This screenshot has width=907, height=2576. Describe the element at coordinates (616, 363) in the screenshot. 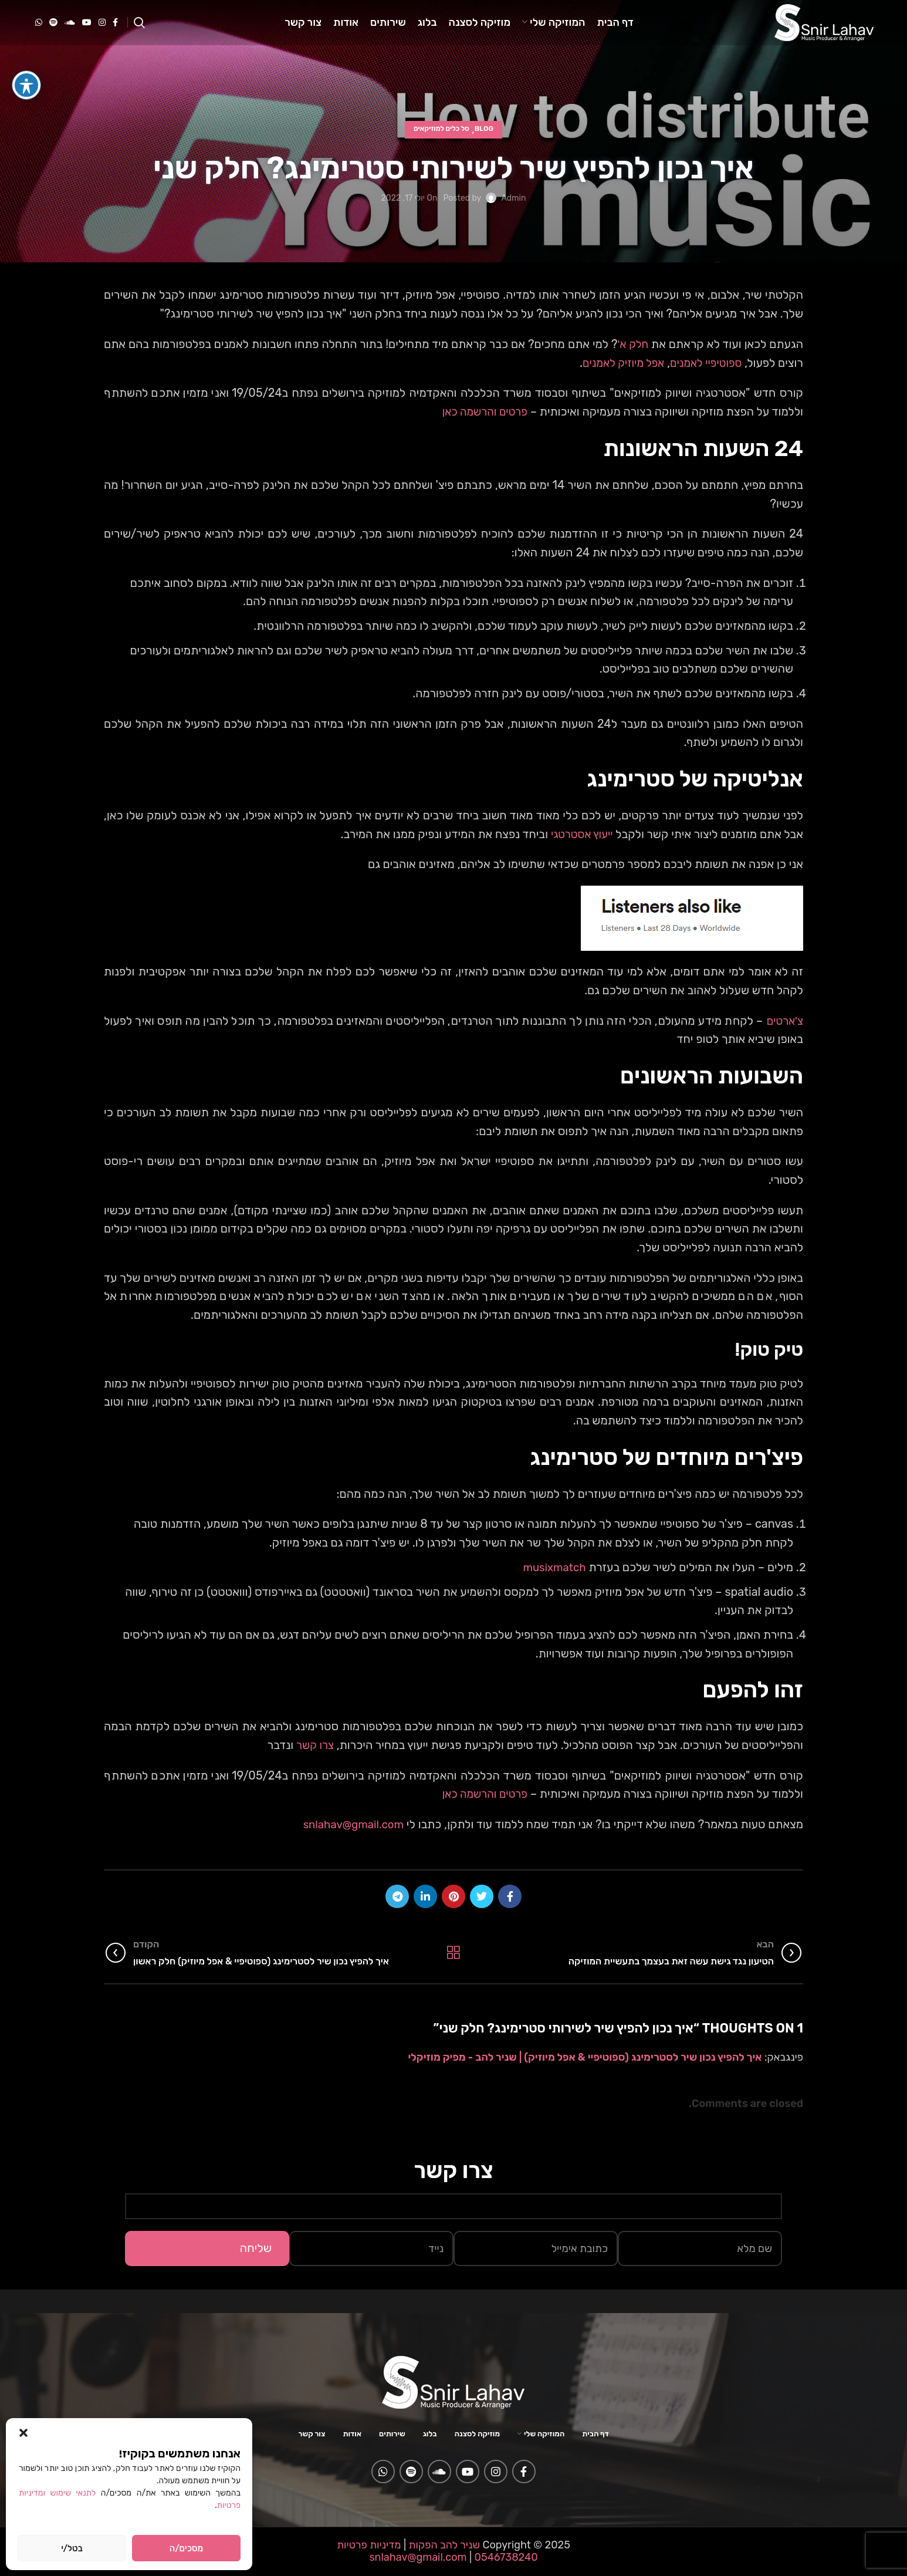

I see `אפל מיוזיק לאמנים` at that location.